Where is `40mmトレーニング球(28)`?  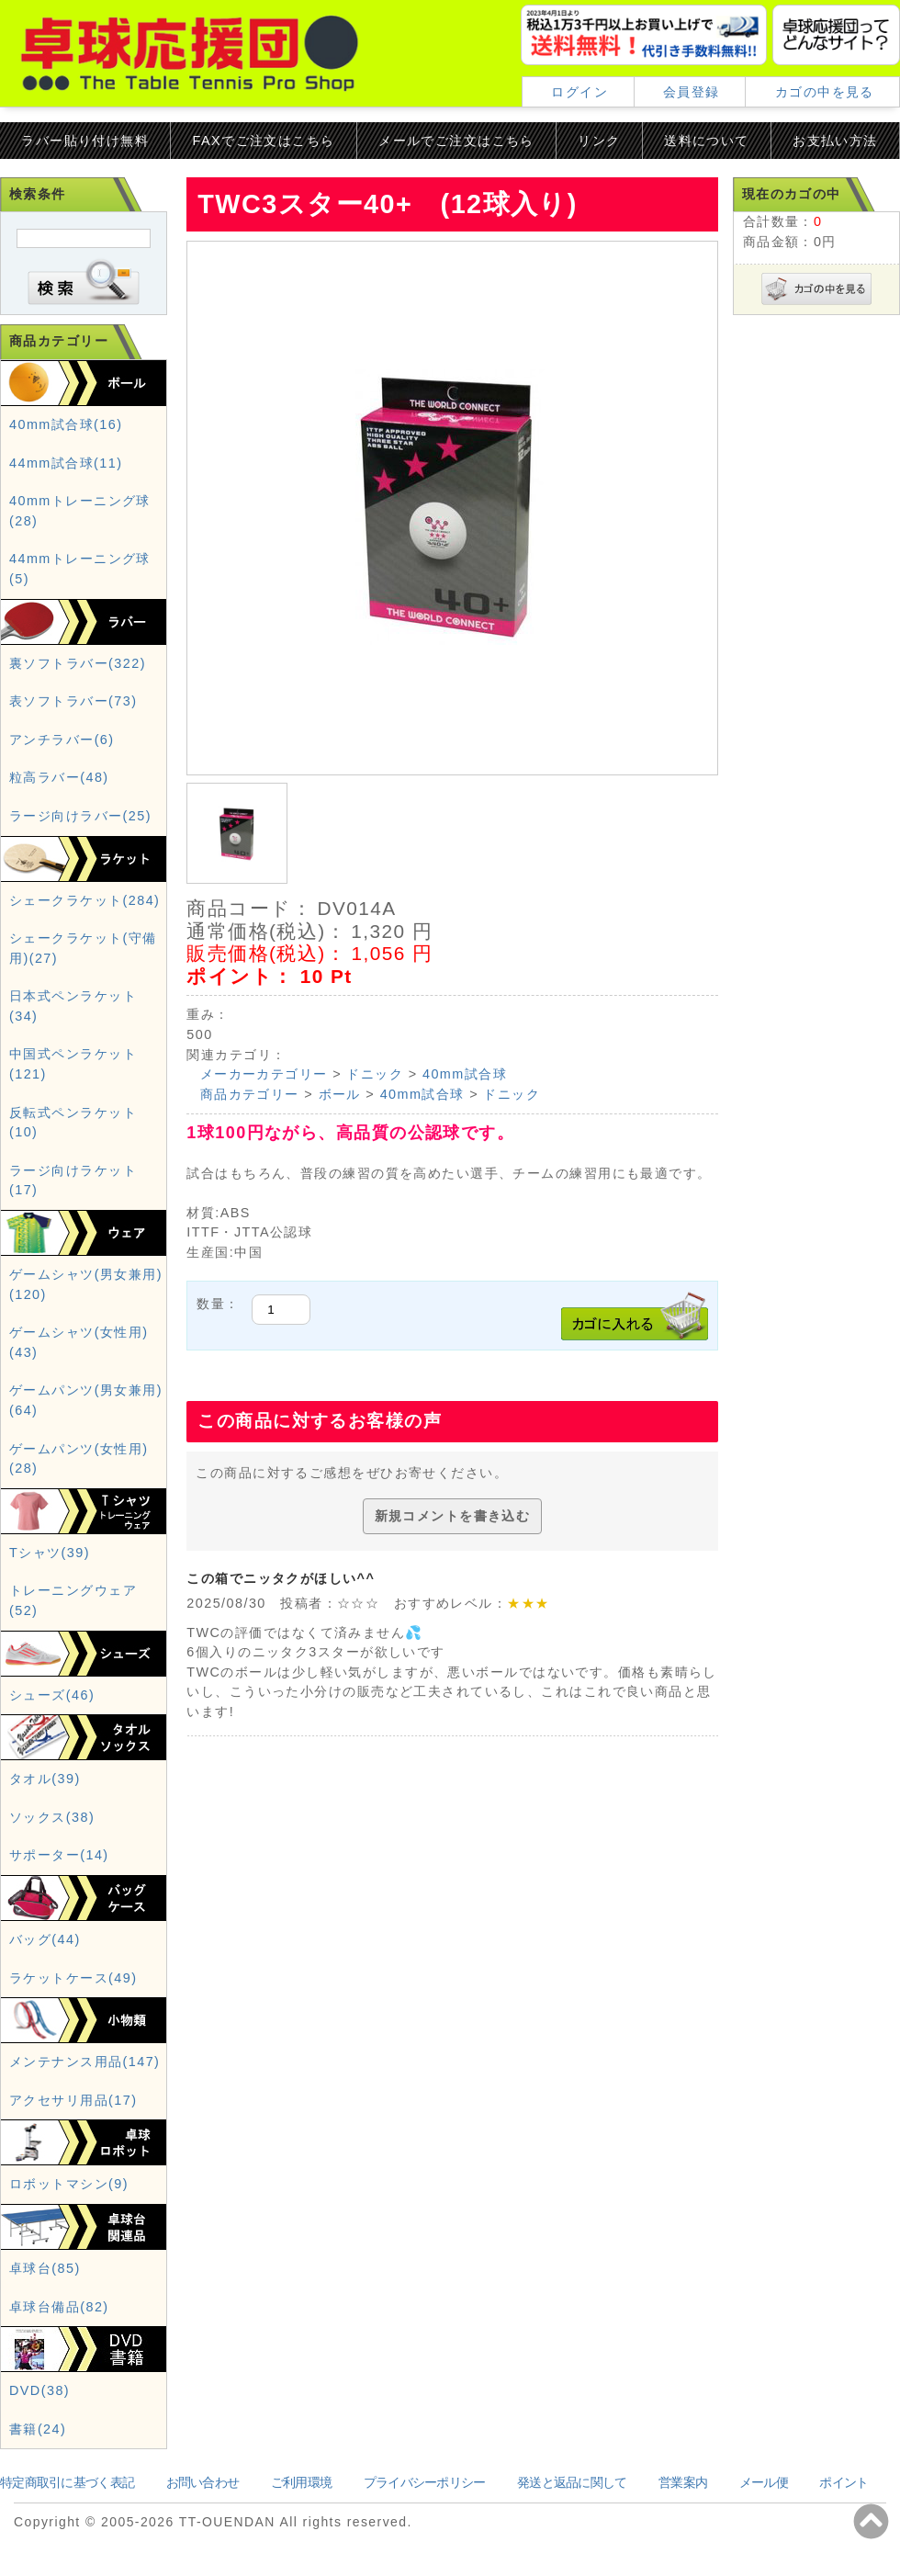
40mmトレーニング球(28) is located at coordinates (80, 510).